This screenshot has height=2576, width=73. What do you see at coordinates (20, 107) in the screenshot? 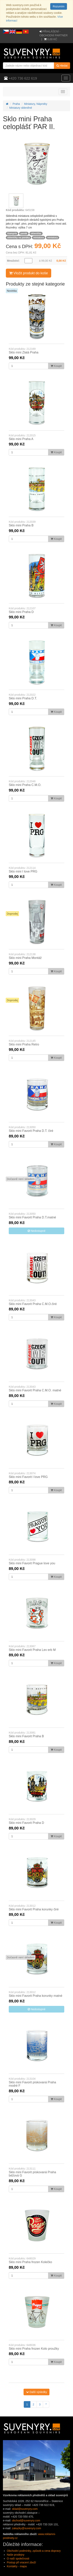
I see `Miniatury skleněné` at bounding box center [20, 107].